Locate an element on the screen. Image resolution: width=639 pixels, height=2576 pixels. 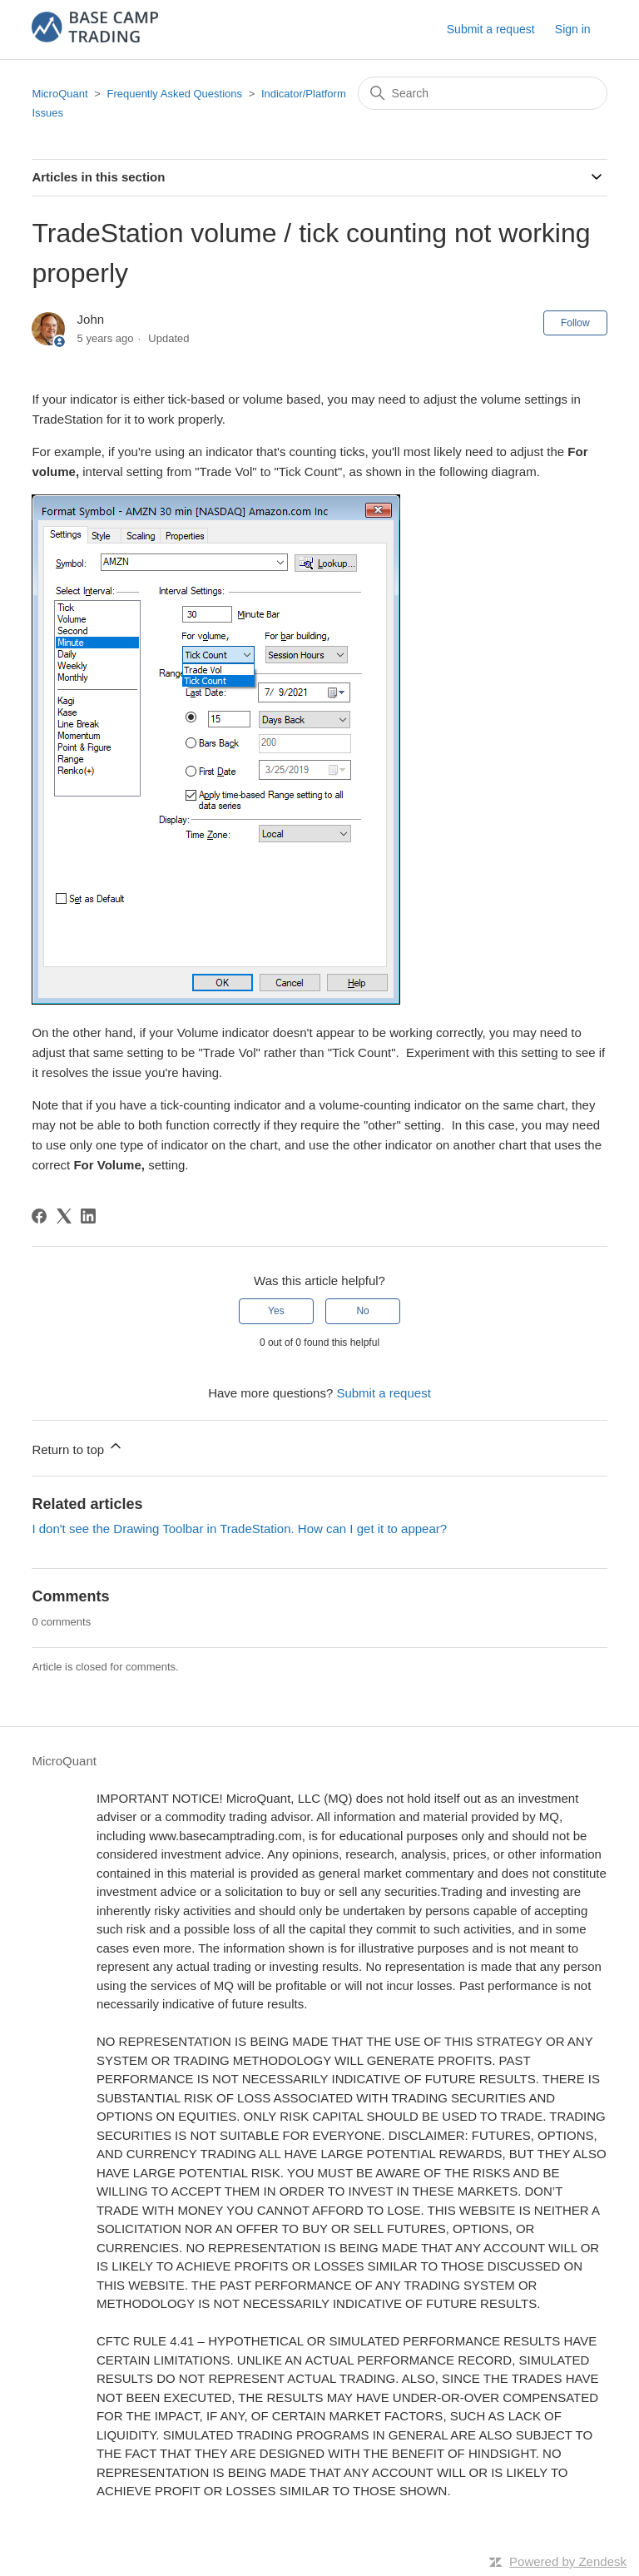
Sign in [button] is located at coordinates (573, 29).